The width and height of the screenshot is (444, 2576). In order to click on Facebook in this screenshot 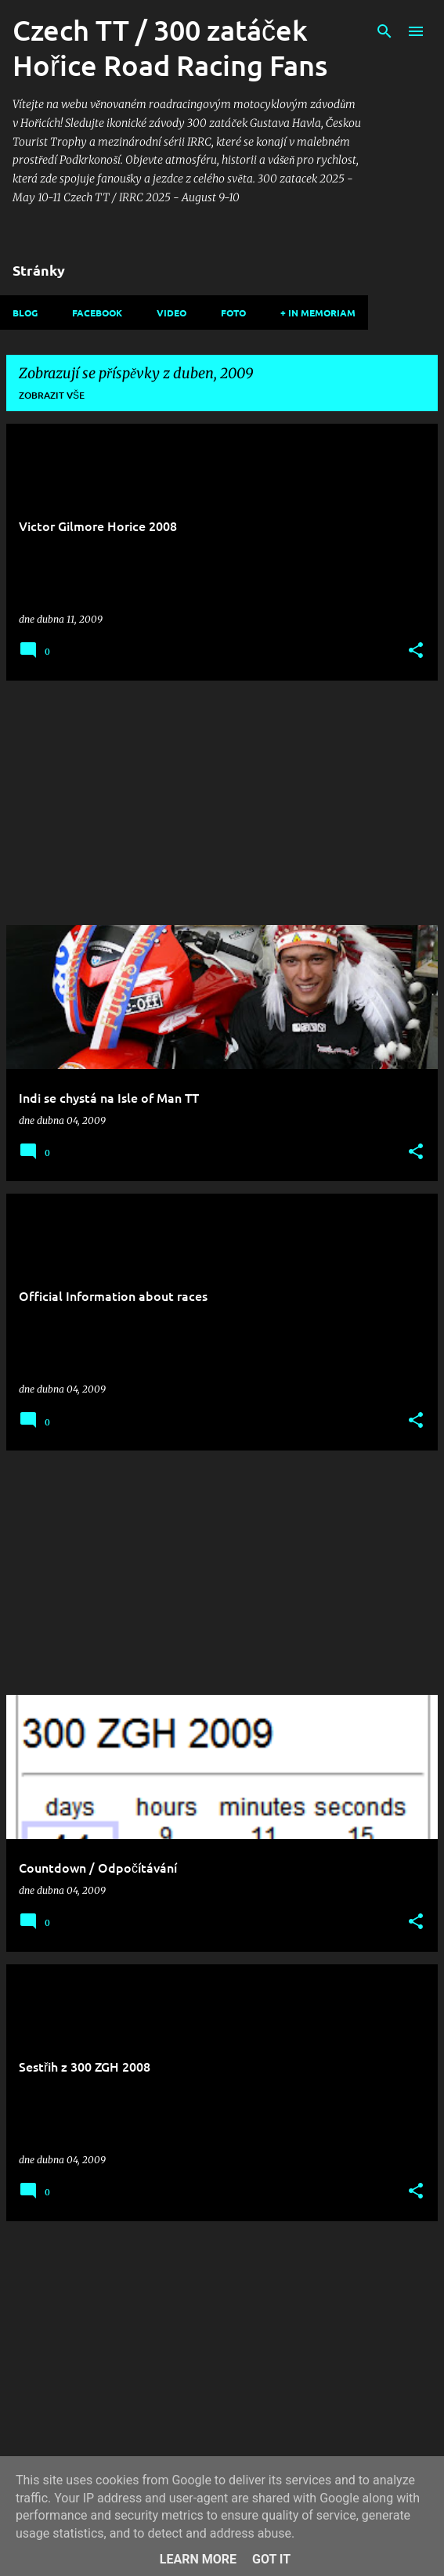, I will do `click(97, 312)`.